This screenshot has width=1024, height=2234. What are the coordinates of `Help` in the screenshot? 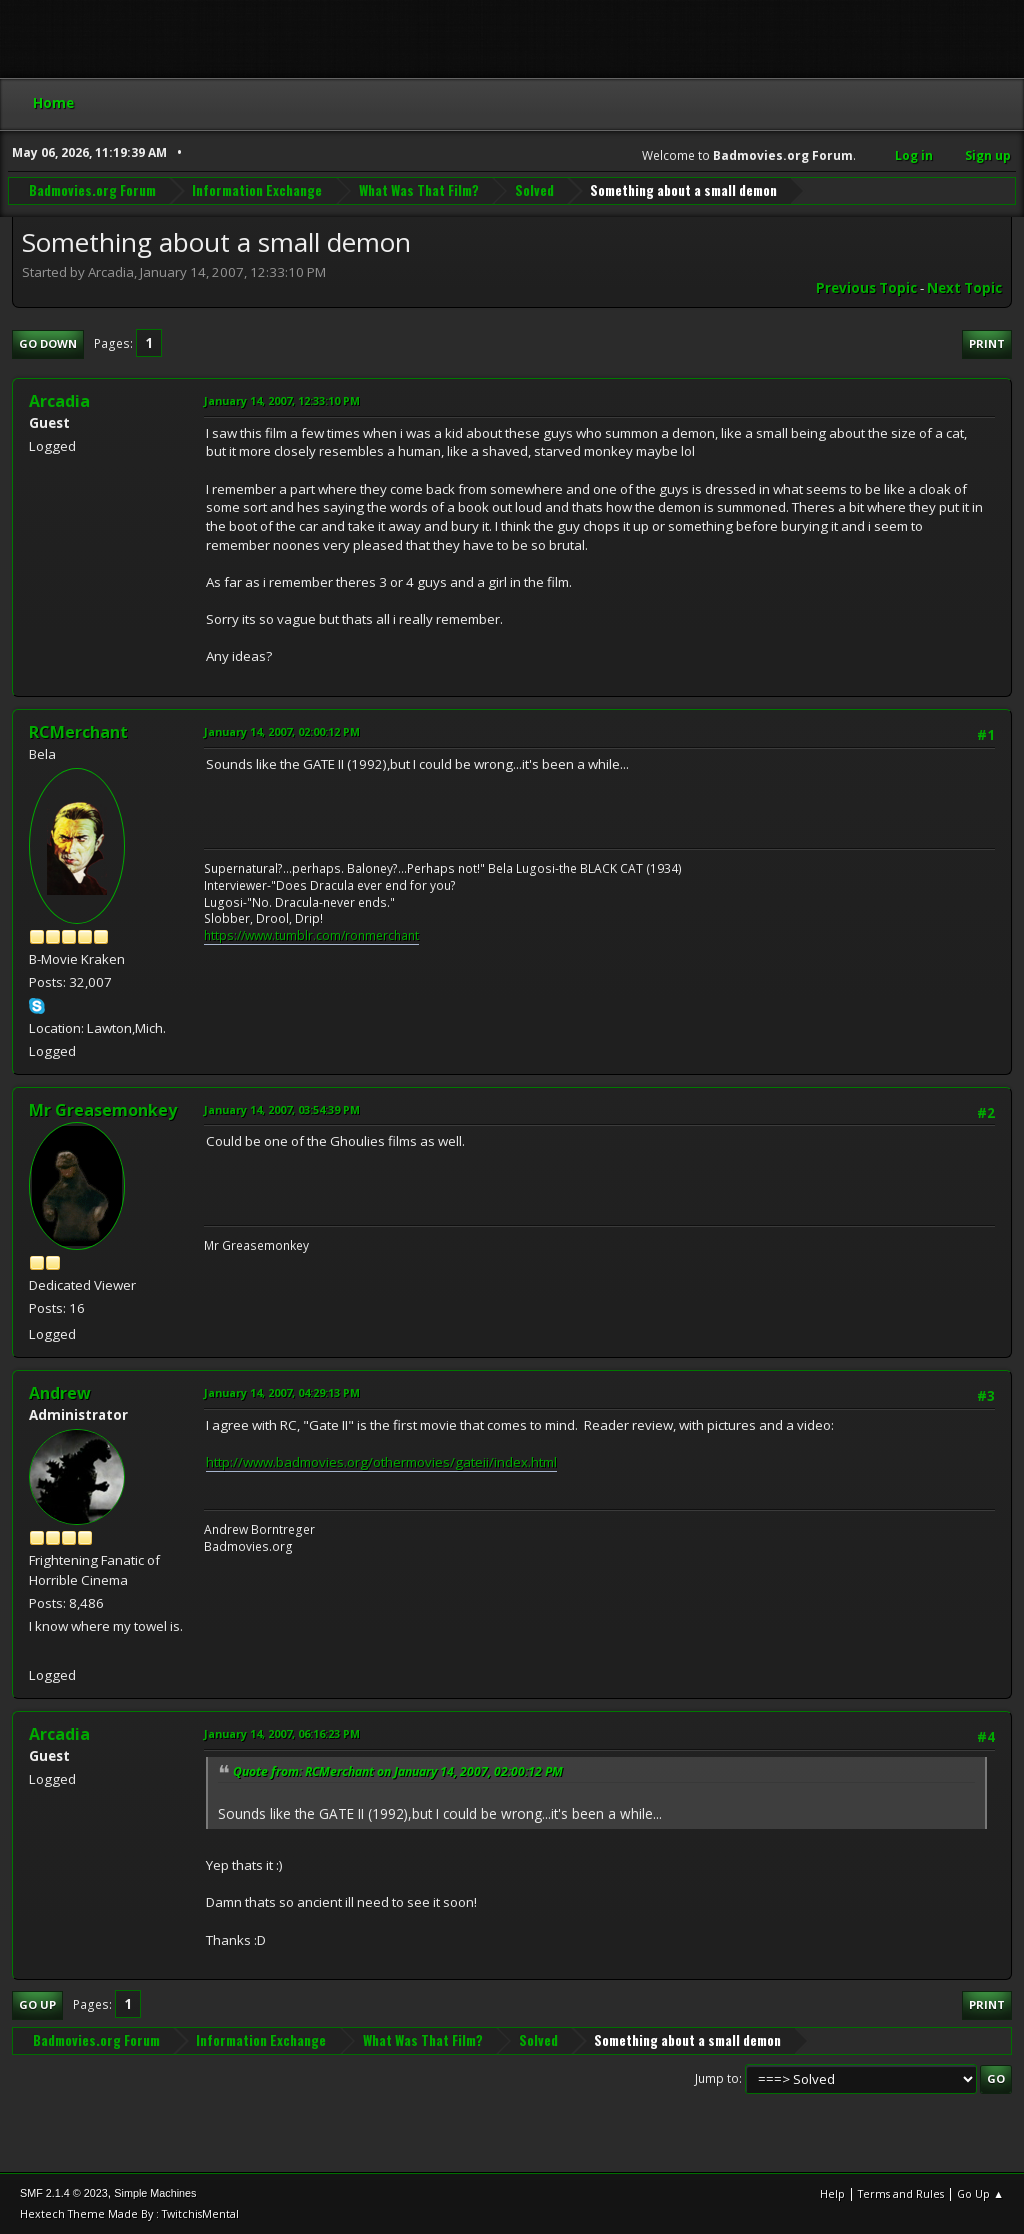 It's located at (832, 2193).